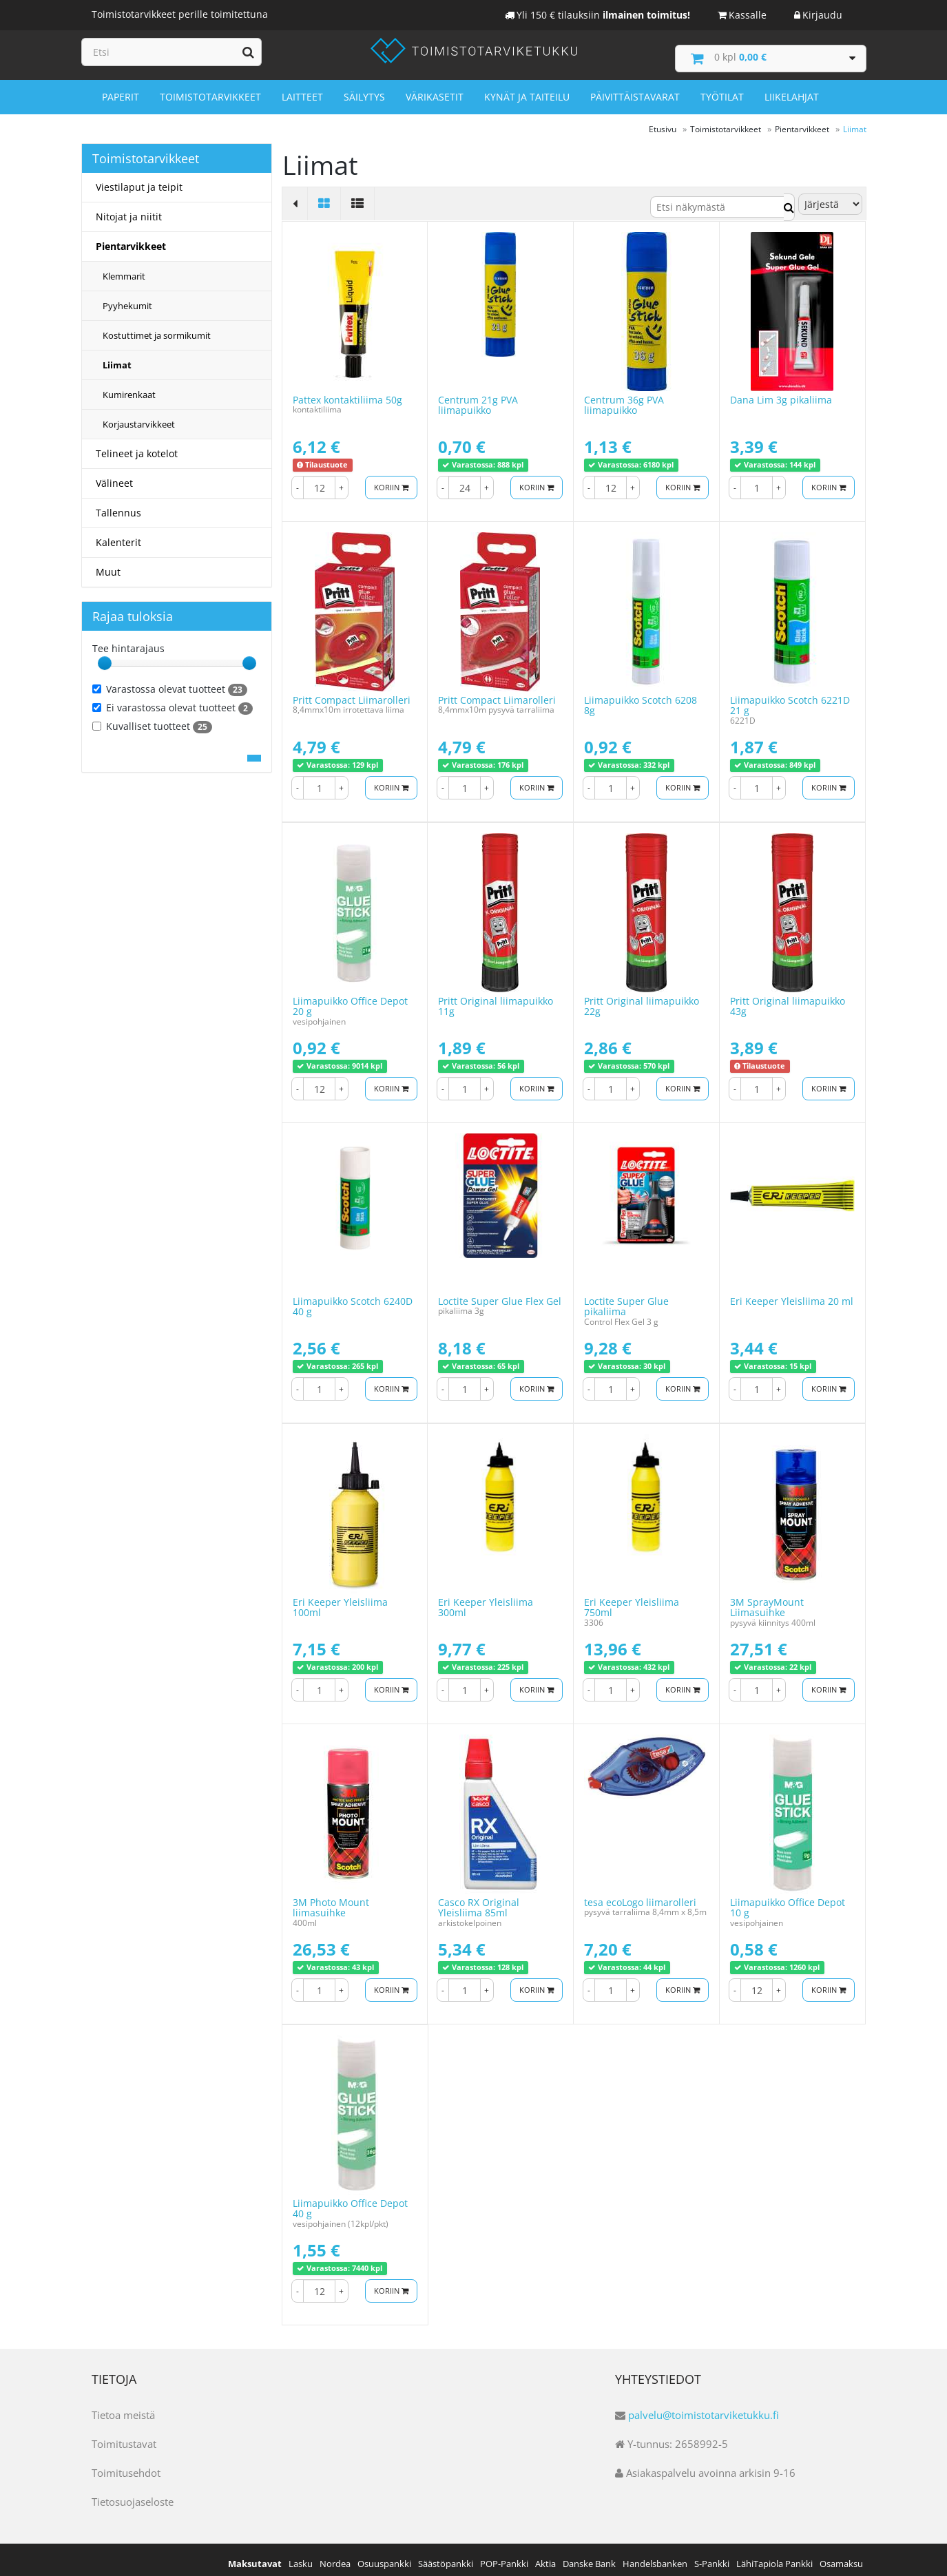 The height and width of the screenshot is (2576, 947). What do you see at coordinates (703, 2407) in the screenshot?
I see `palvelu@toimistotarviketukku.fi` at bounding box center [703, 2407].